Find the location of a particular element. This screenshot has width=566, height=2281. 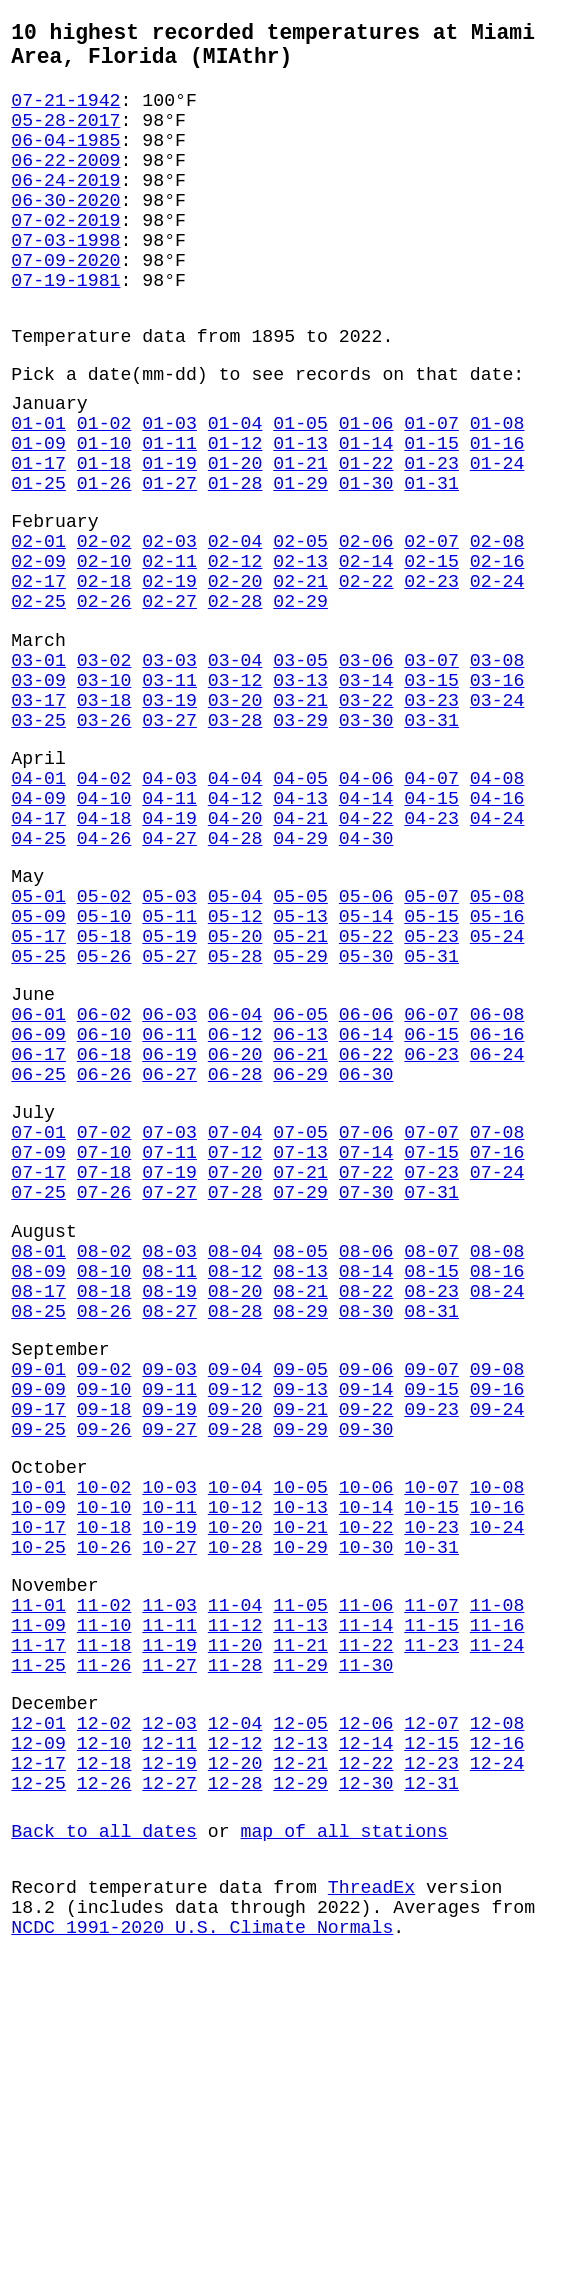

06-16 is located at coordinates (497, 1203).